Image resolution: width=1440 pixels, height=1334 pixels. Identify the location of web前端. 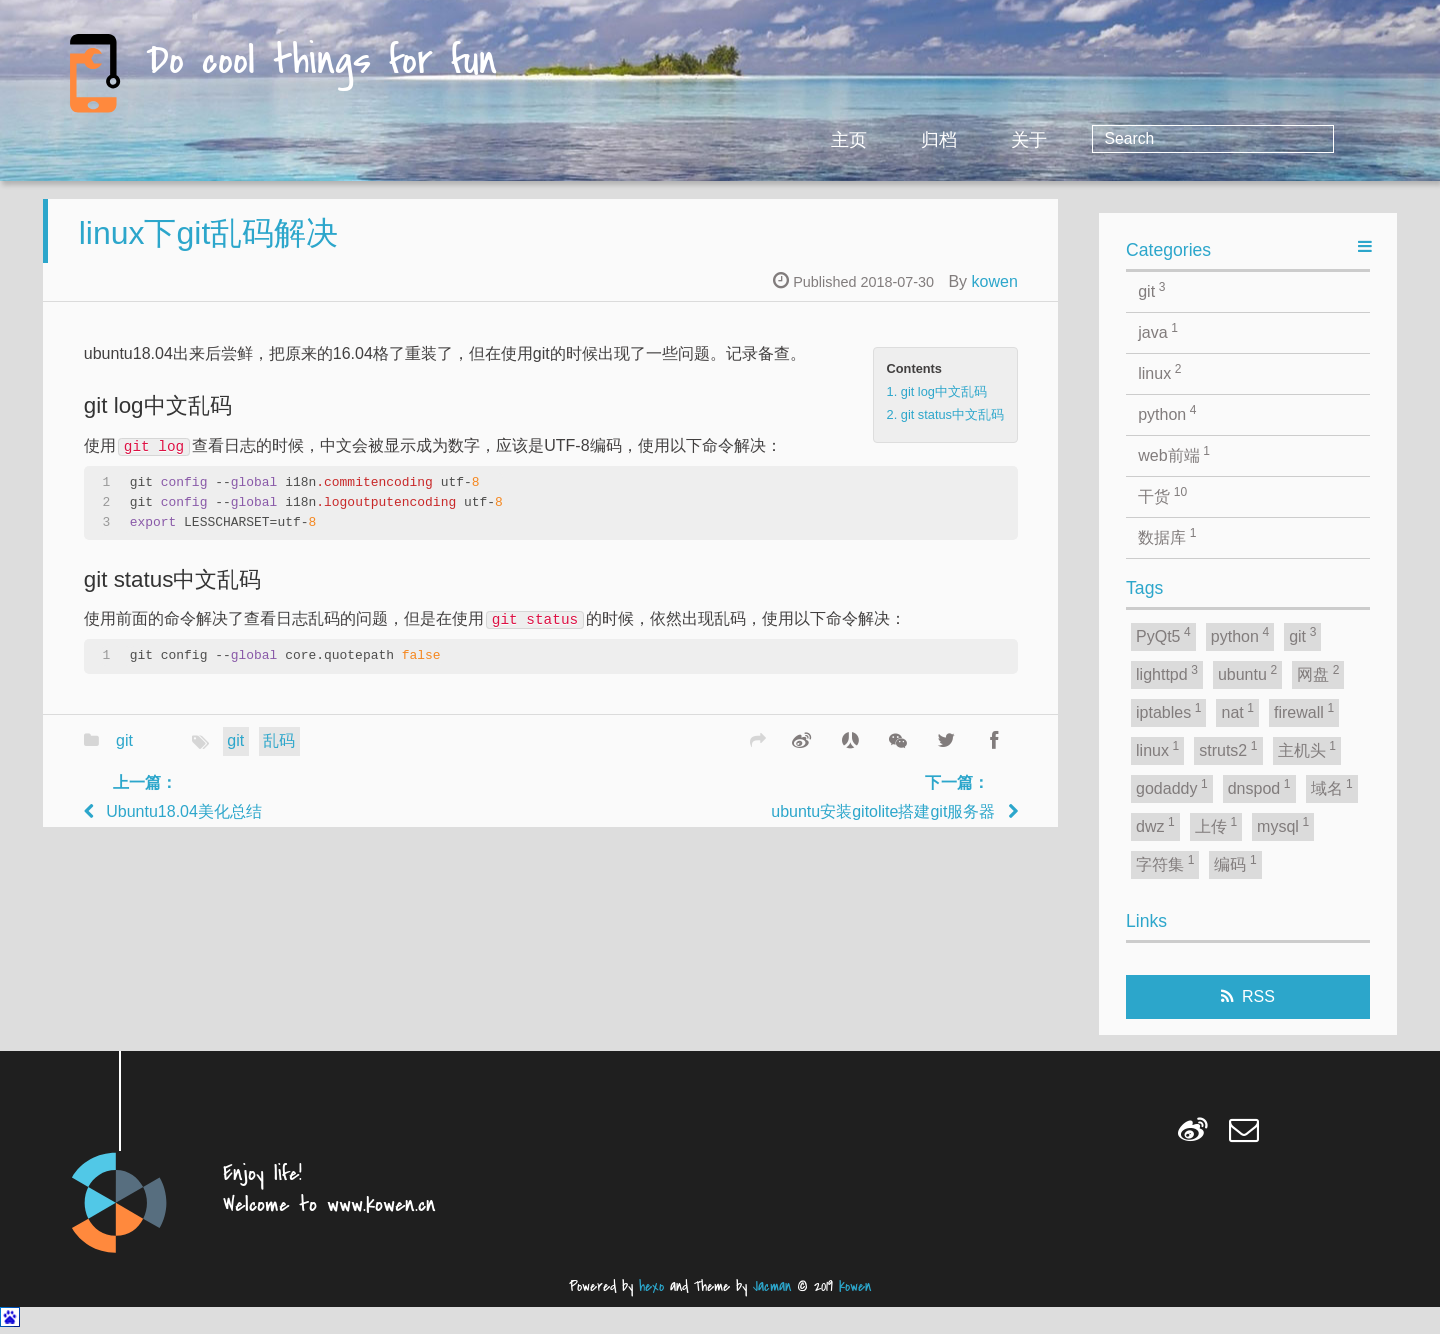
(1174, 454).